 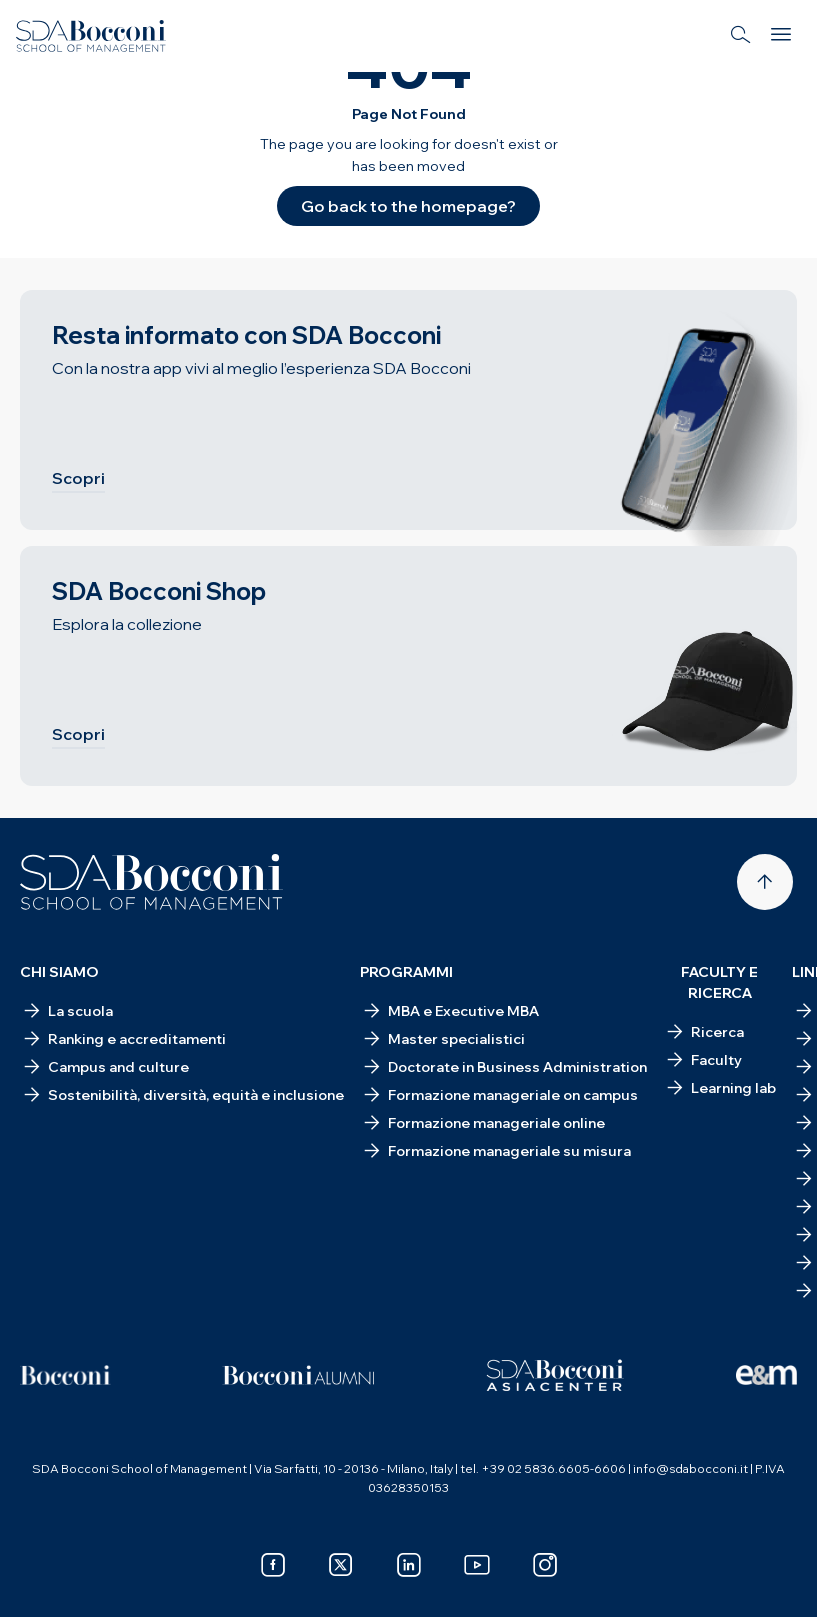 What do you see at coordinates (341, 1565) in the screenshot?
I see `[x]` at bounding box center [341, 1565].